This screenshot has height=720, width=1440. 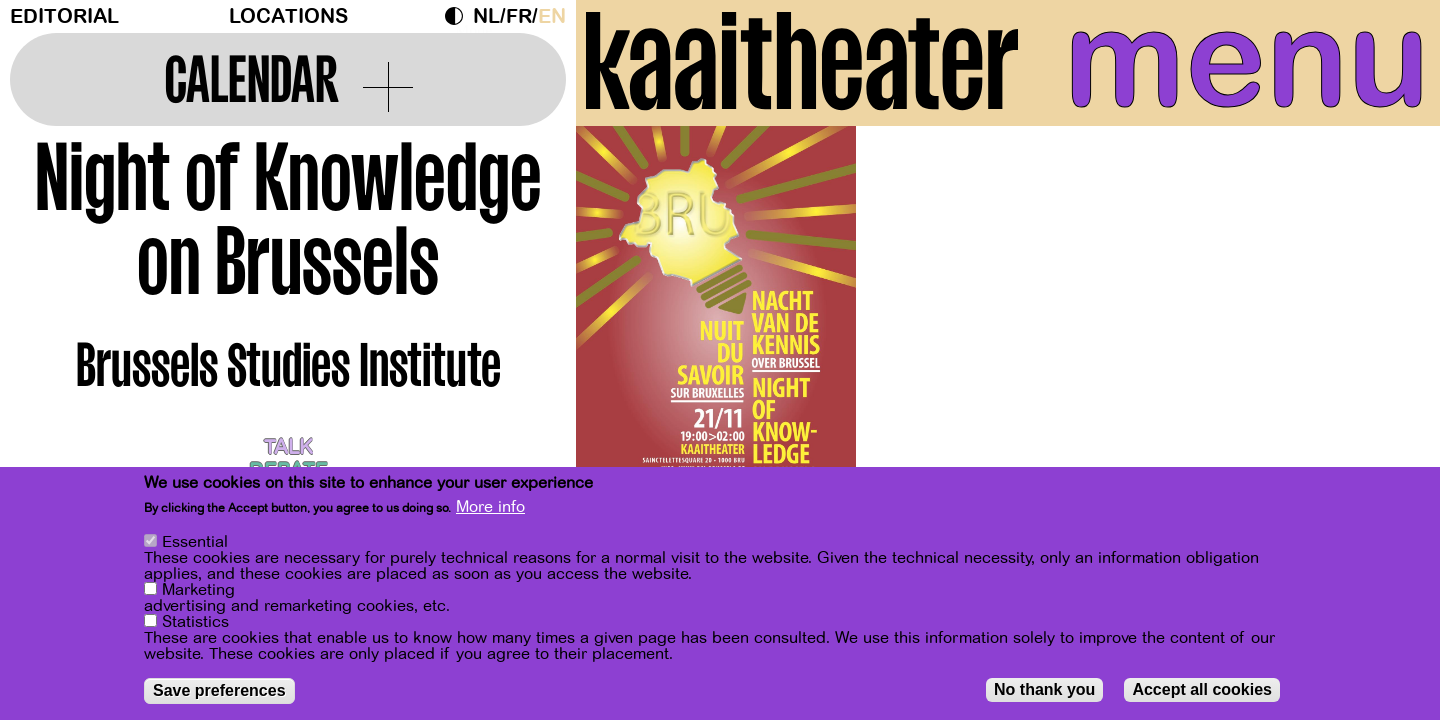 I want to click on Editorial, so click(x=64, y=16).